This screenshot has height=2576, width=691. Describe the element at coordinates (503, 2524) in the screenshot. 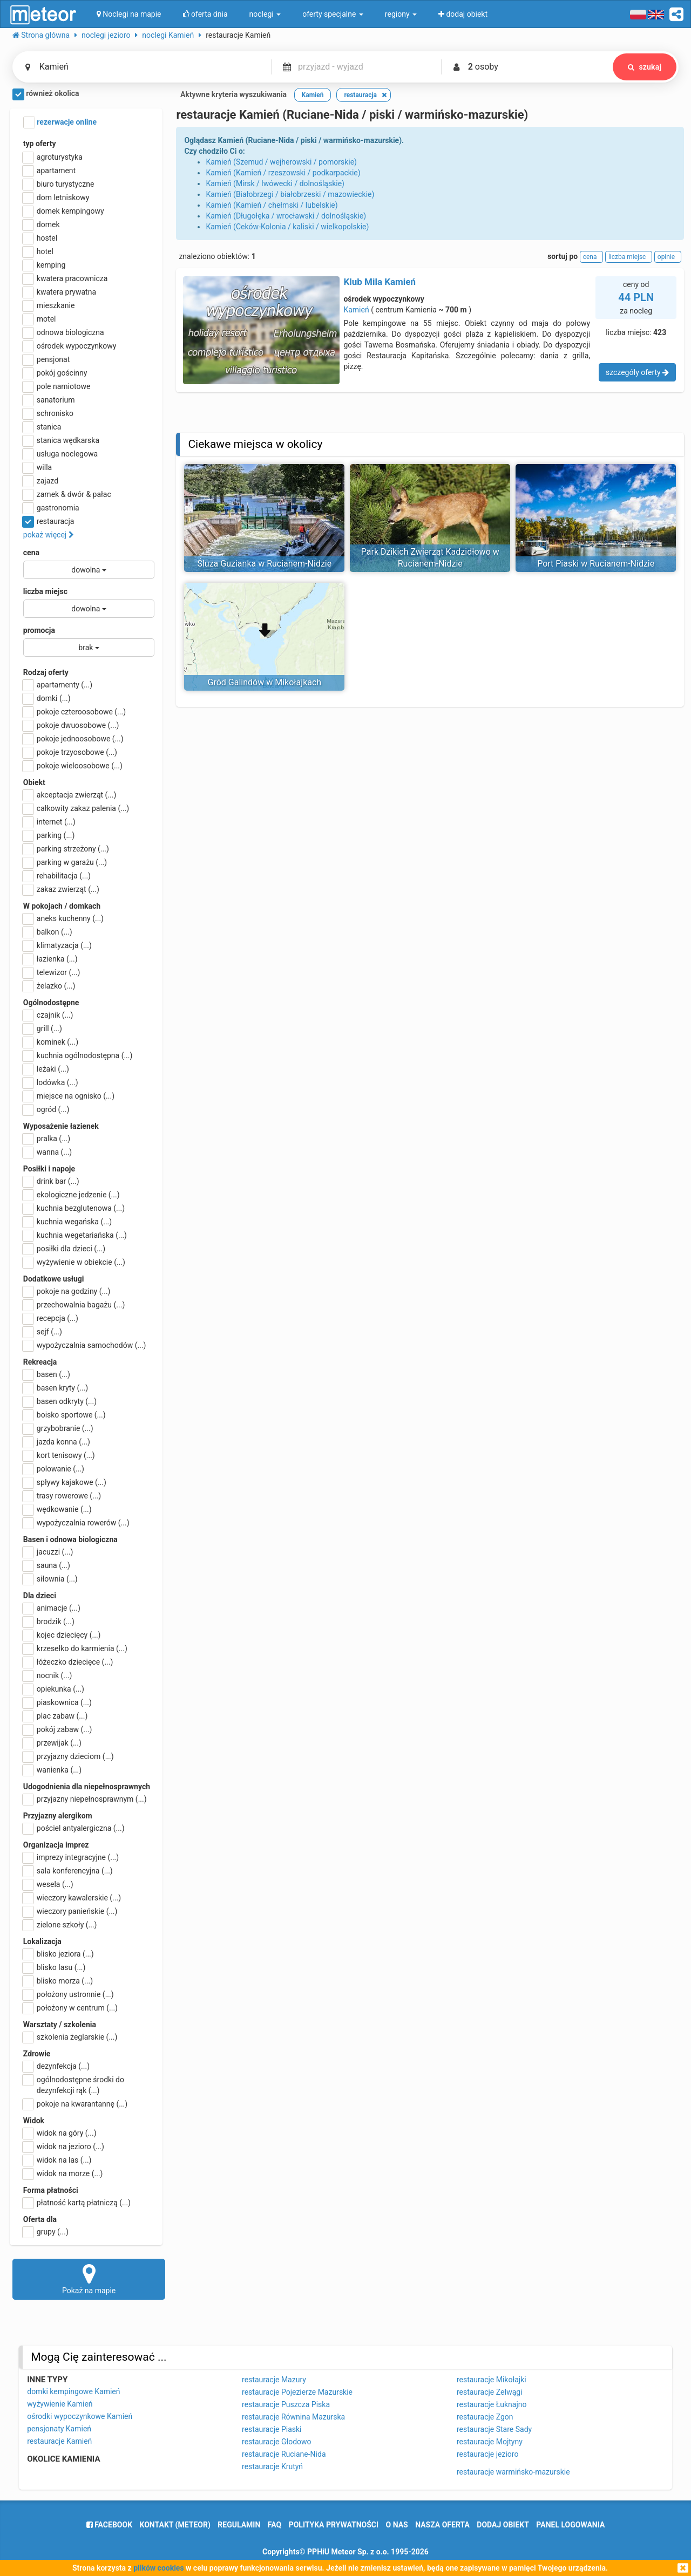

I see `dodaj obiekt` at that location.